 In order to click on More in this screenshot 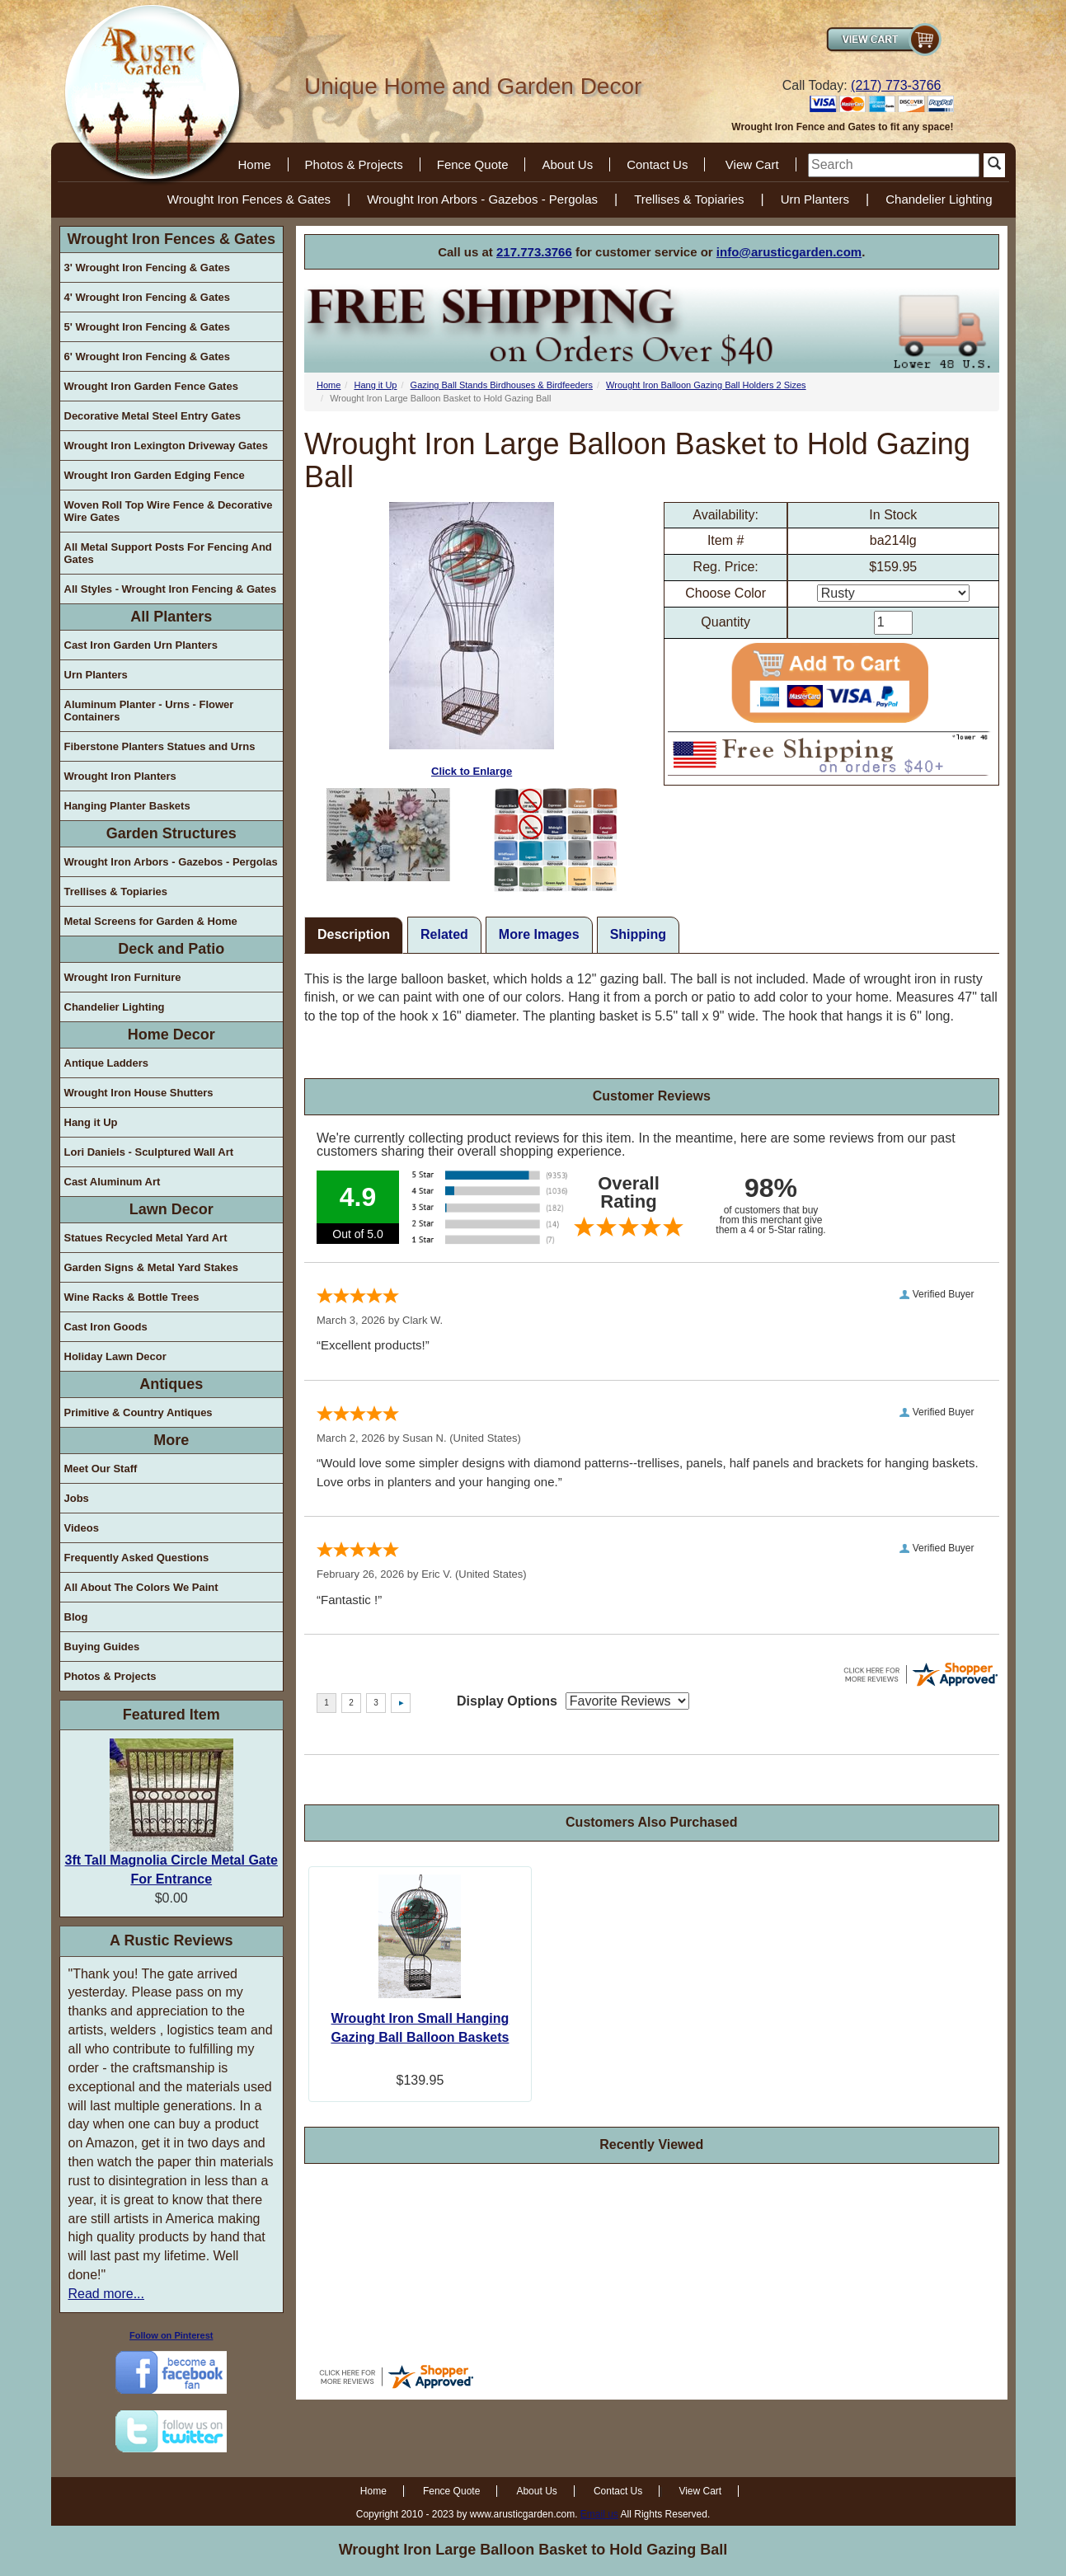, I will do `click(171, 1440)`.